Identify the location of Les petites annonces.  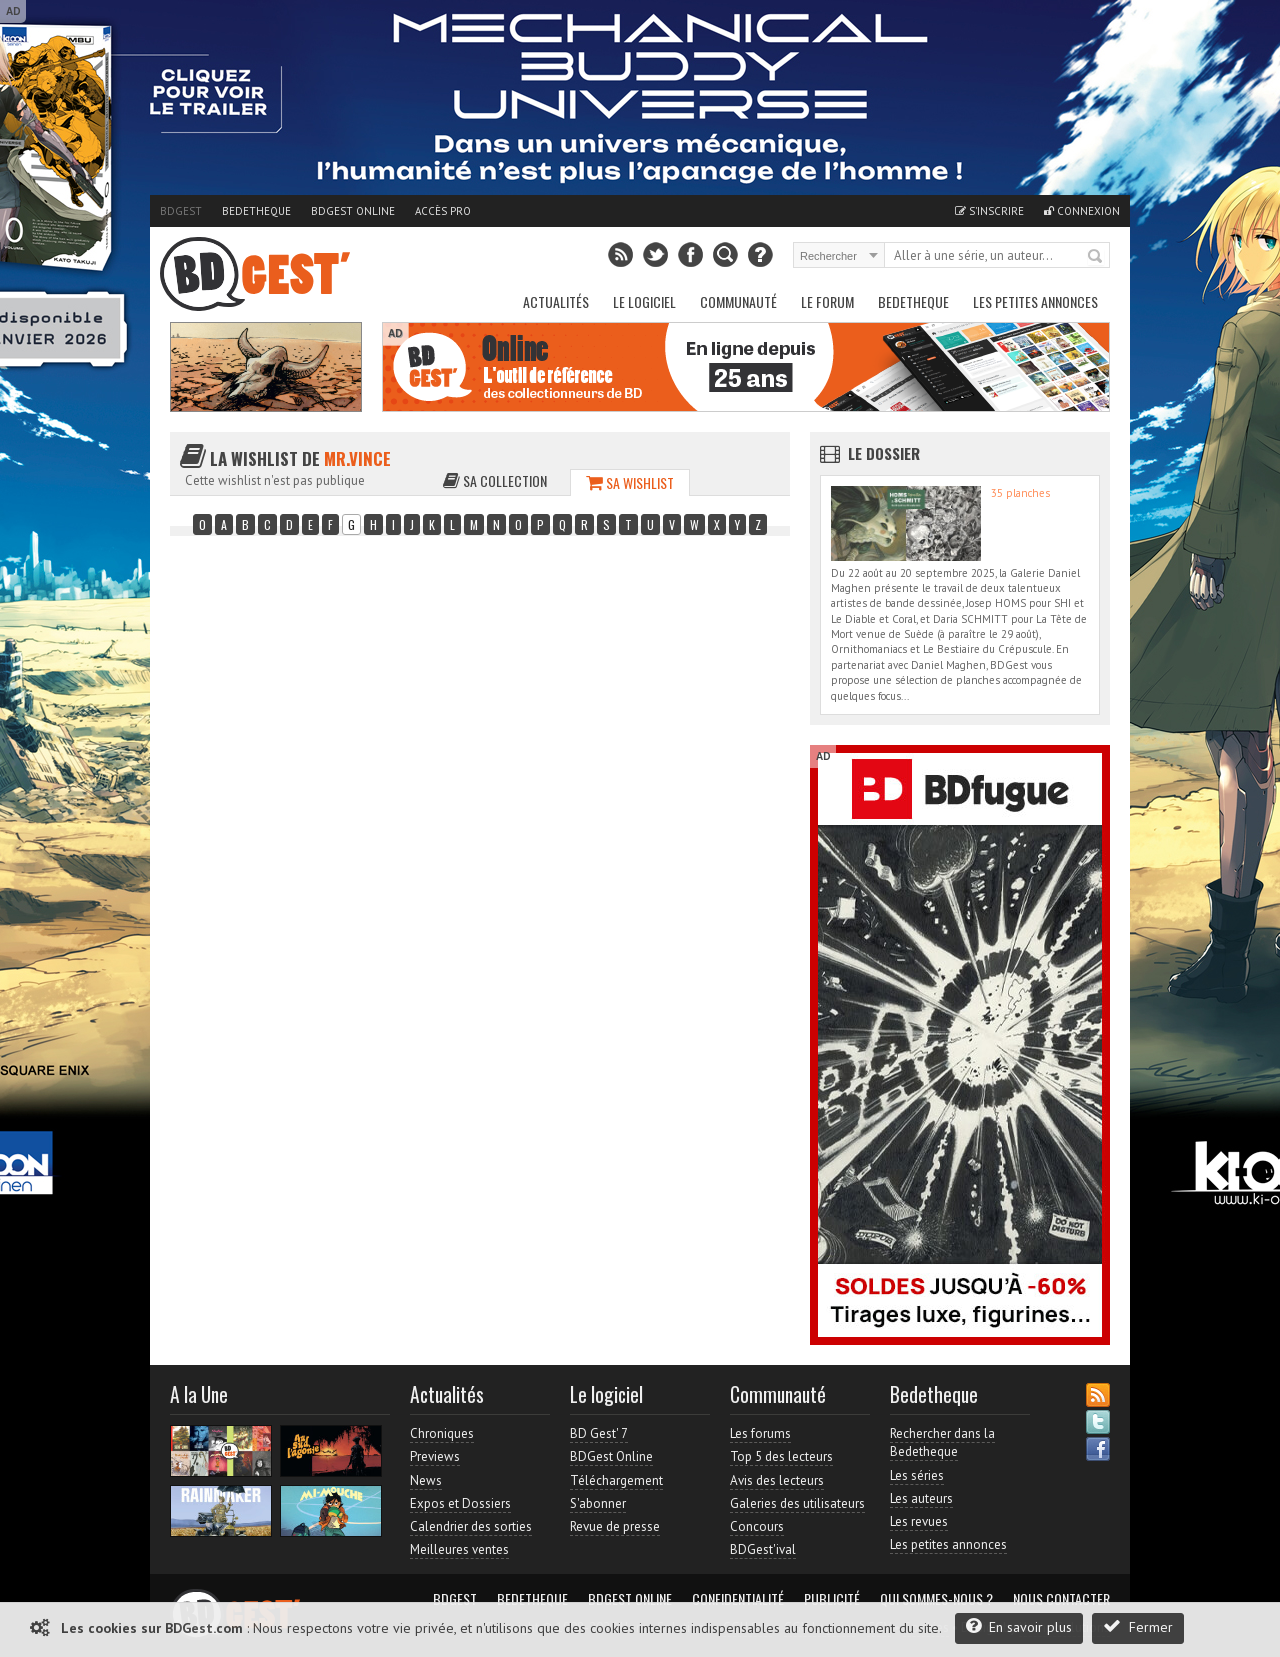
(1035, 301).